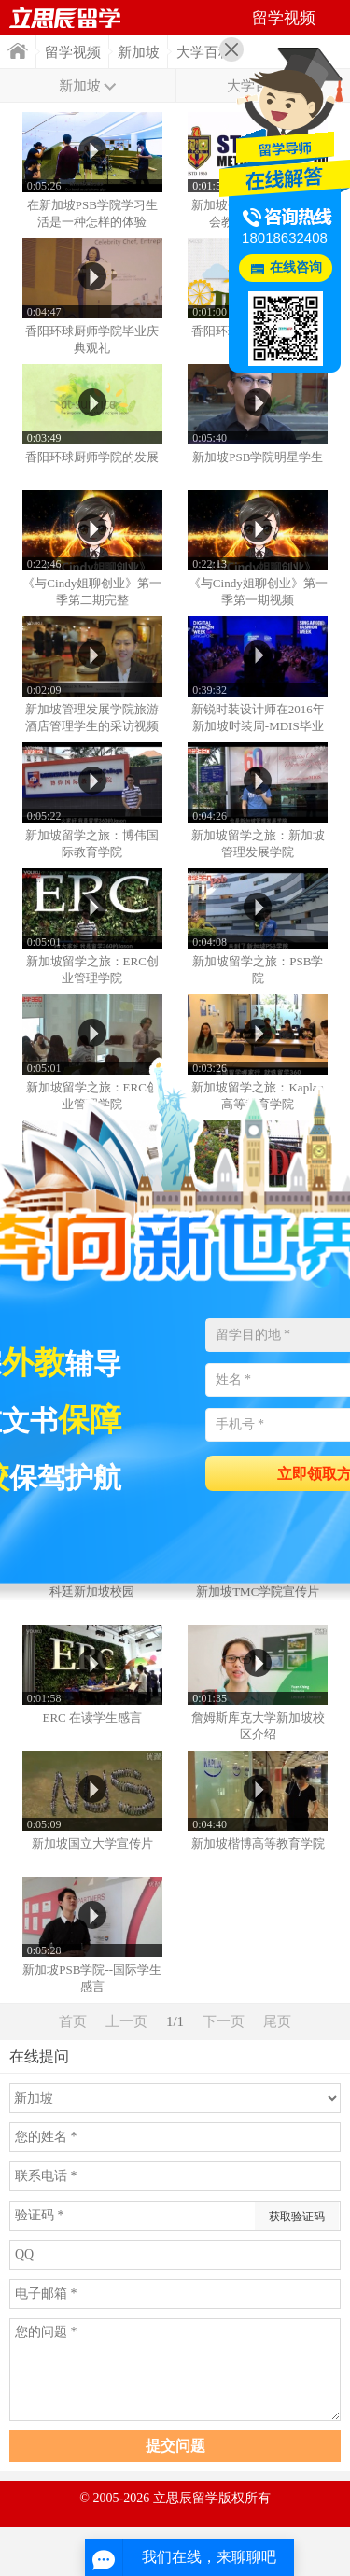 The image size is (350, 2576). I want to click on 首页, so click(17, 51).